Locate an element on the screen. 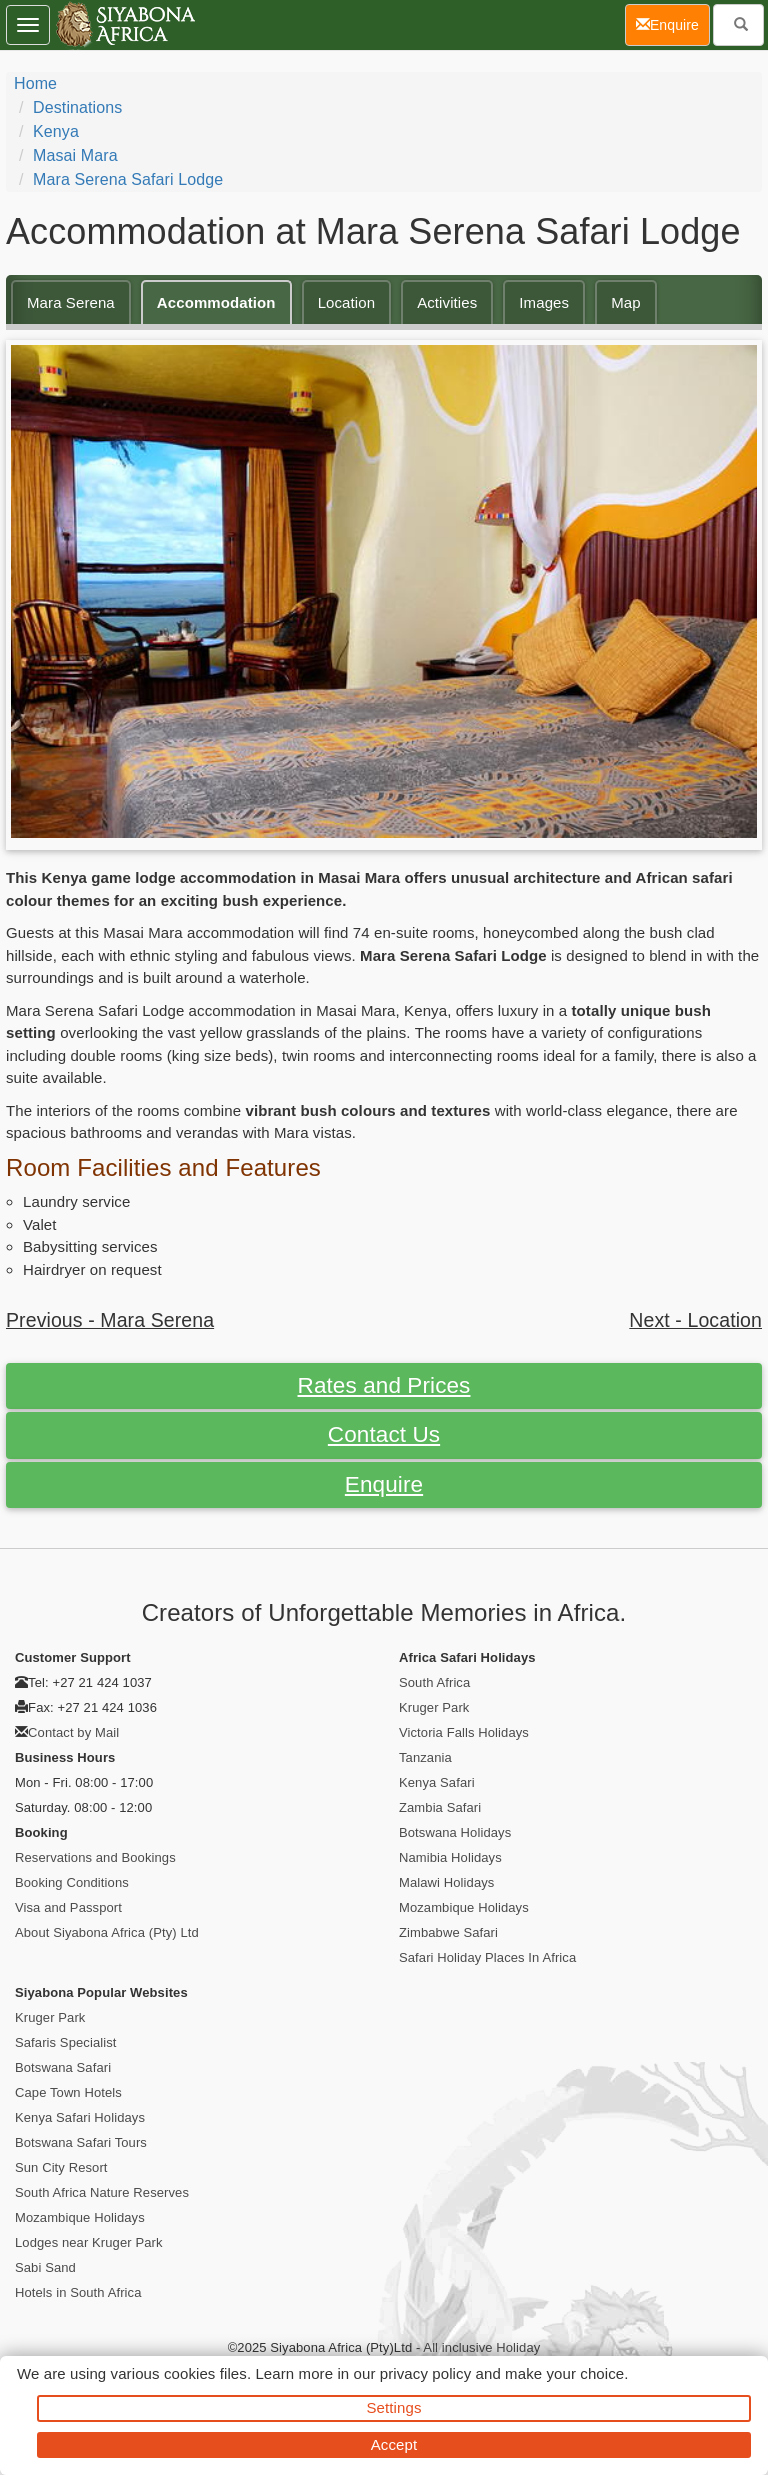  Cape Town Hotels is located at coordinates (68, 2092).